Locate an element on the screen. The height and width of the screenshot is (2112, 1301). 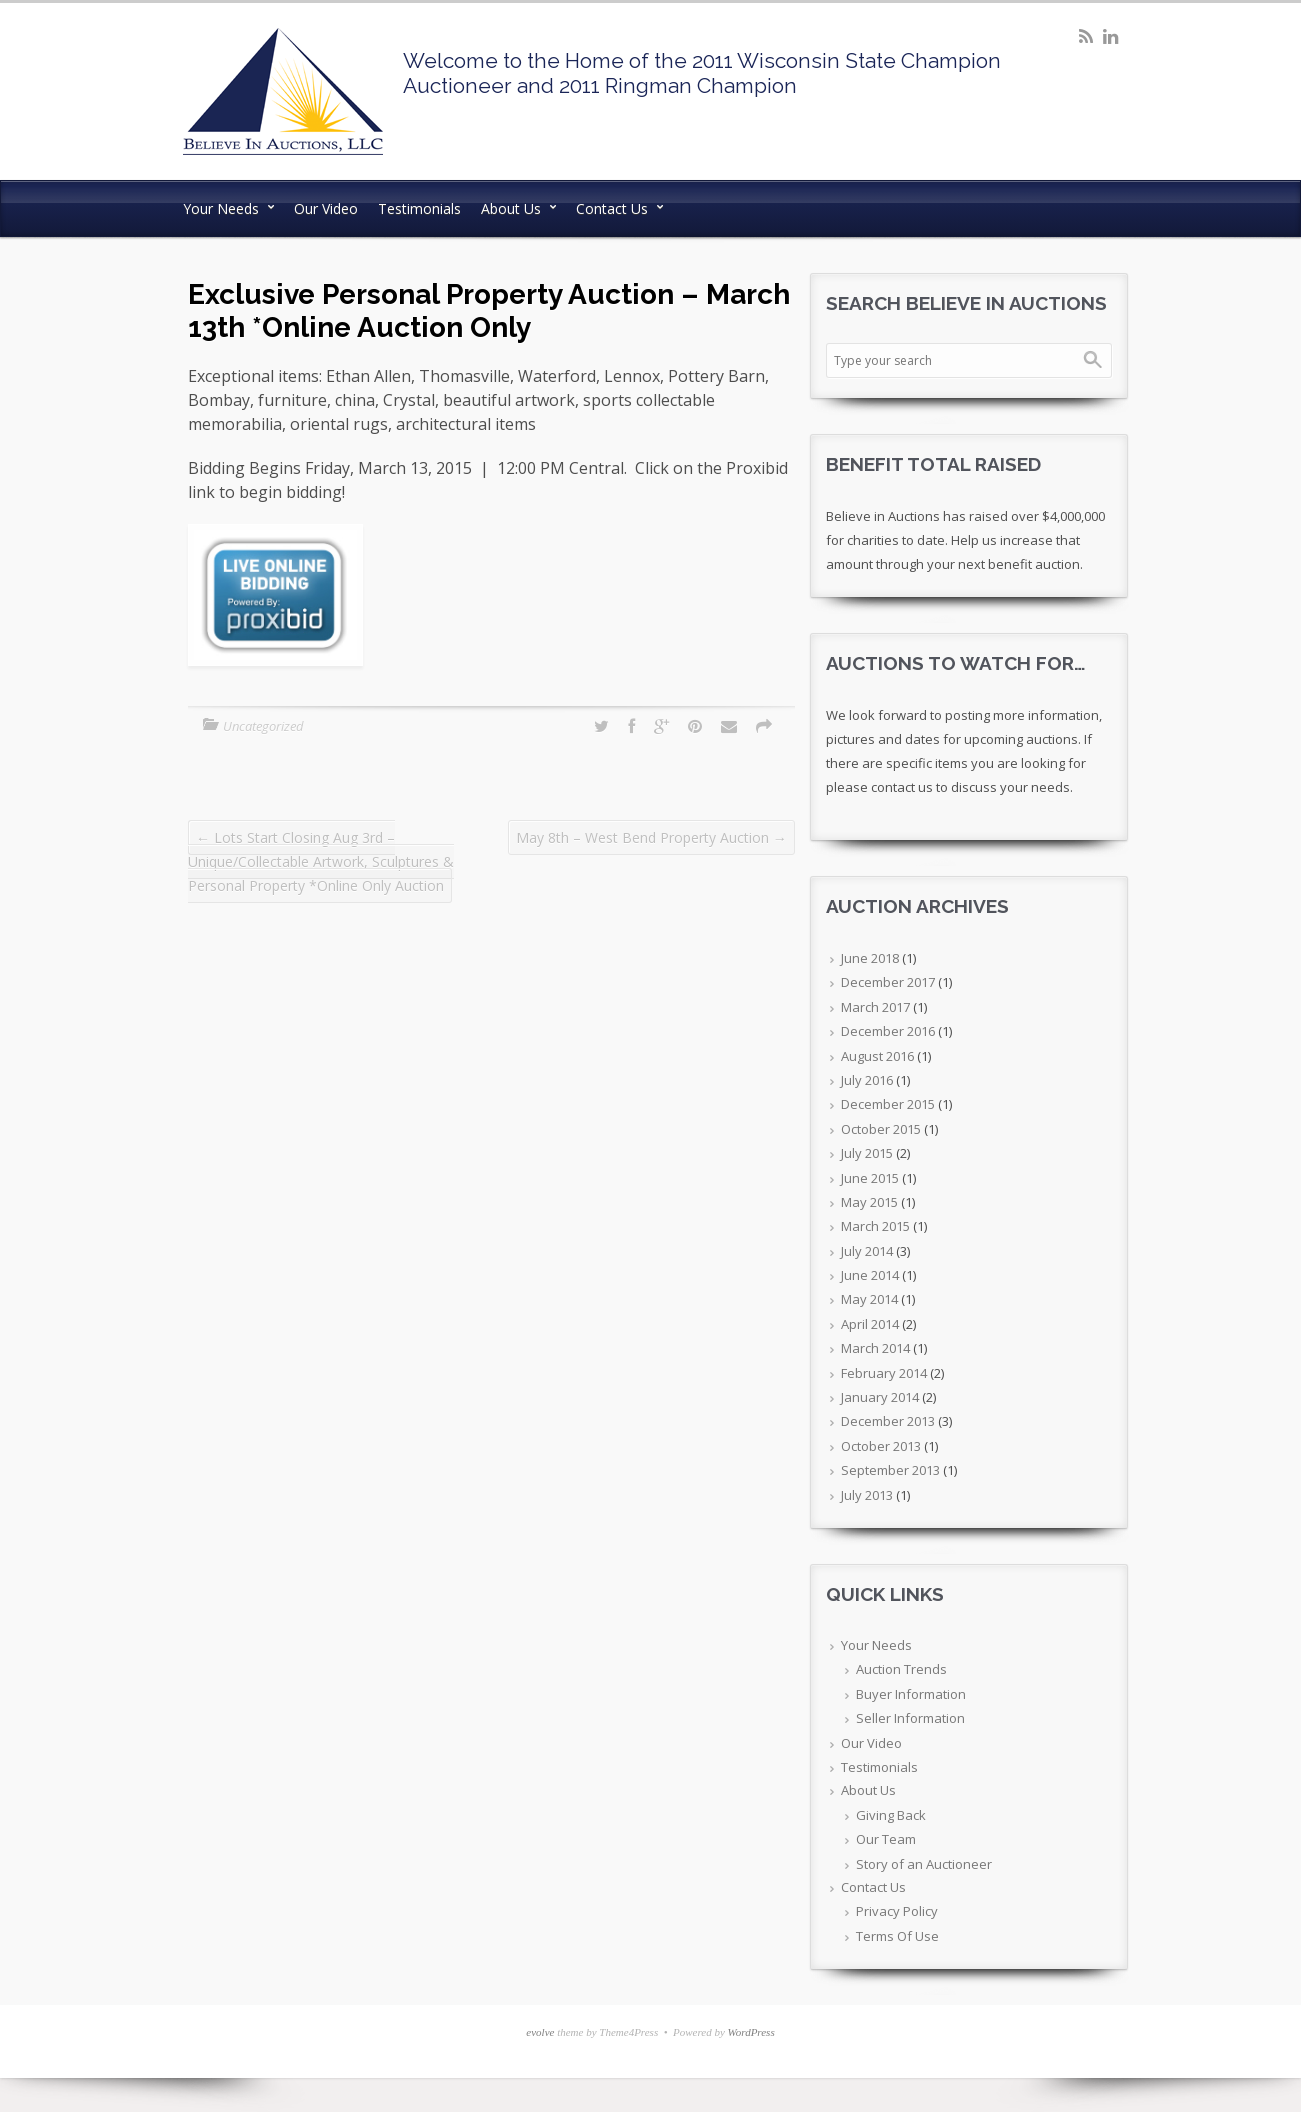
Giving Back is located at coordinates (891, 1815).